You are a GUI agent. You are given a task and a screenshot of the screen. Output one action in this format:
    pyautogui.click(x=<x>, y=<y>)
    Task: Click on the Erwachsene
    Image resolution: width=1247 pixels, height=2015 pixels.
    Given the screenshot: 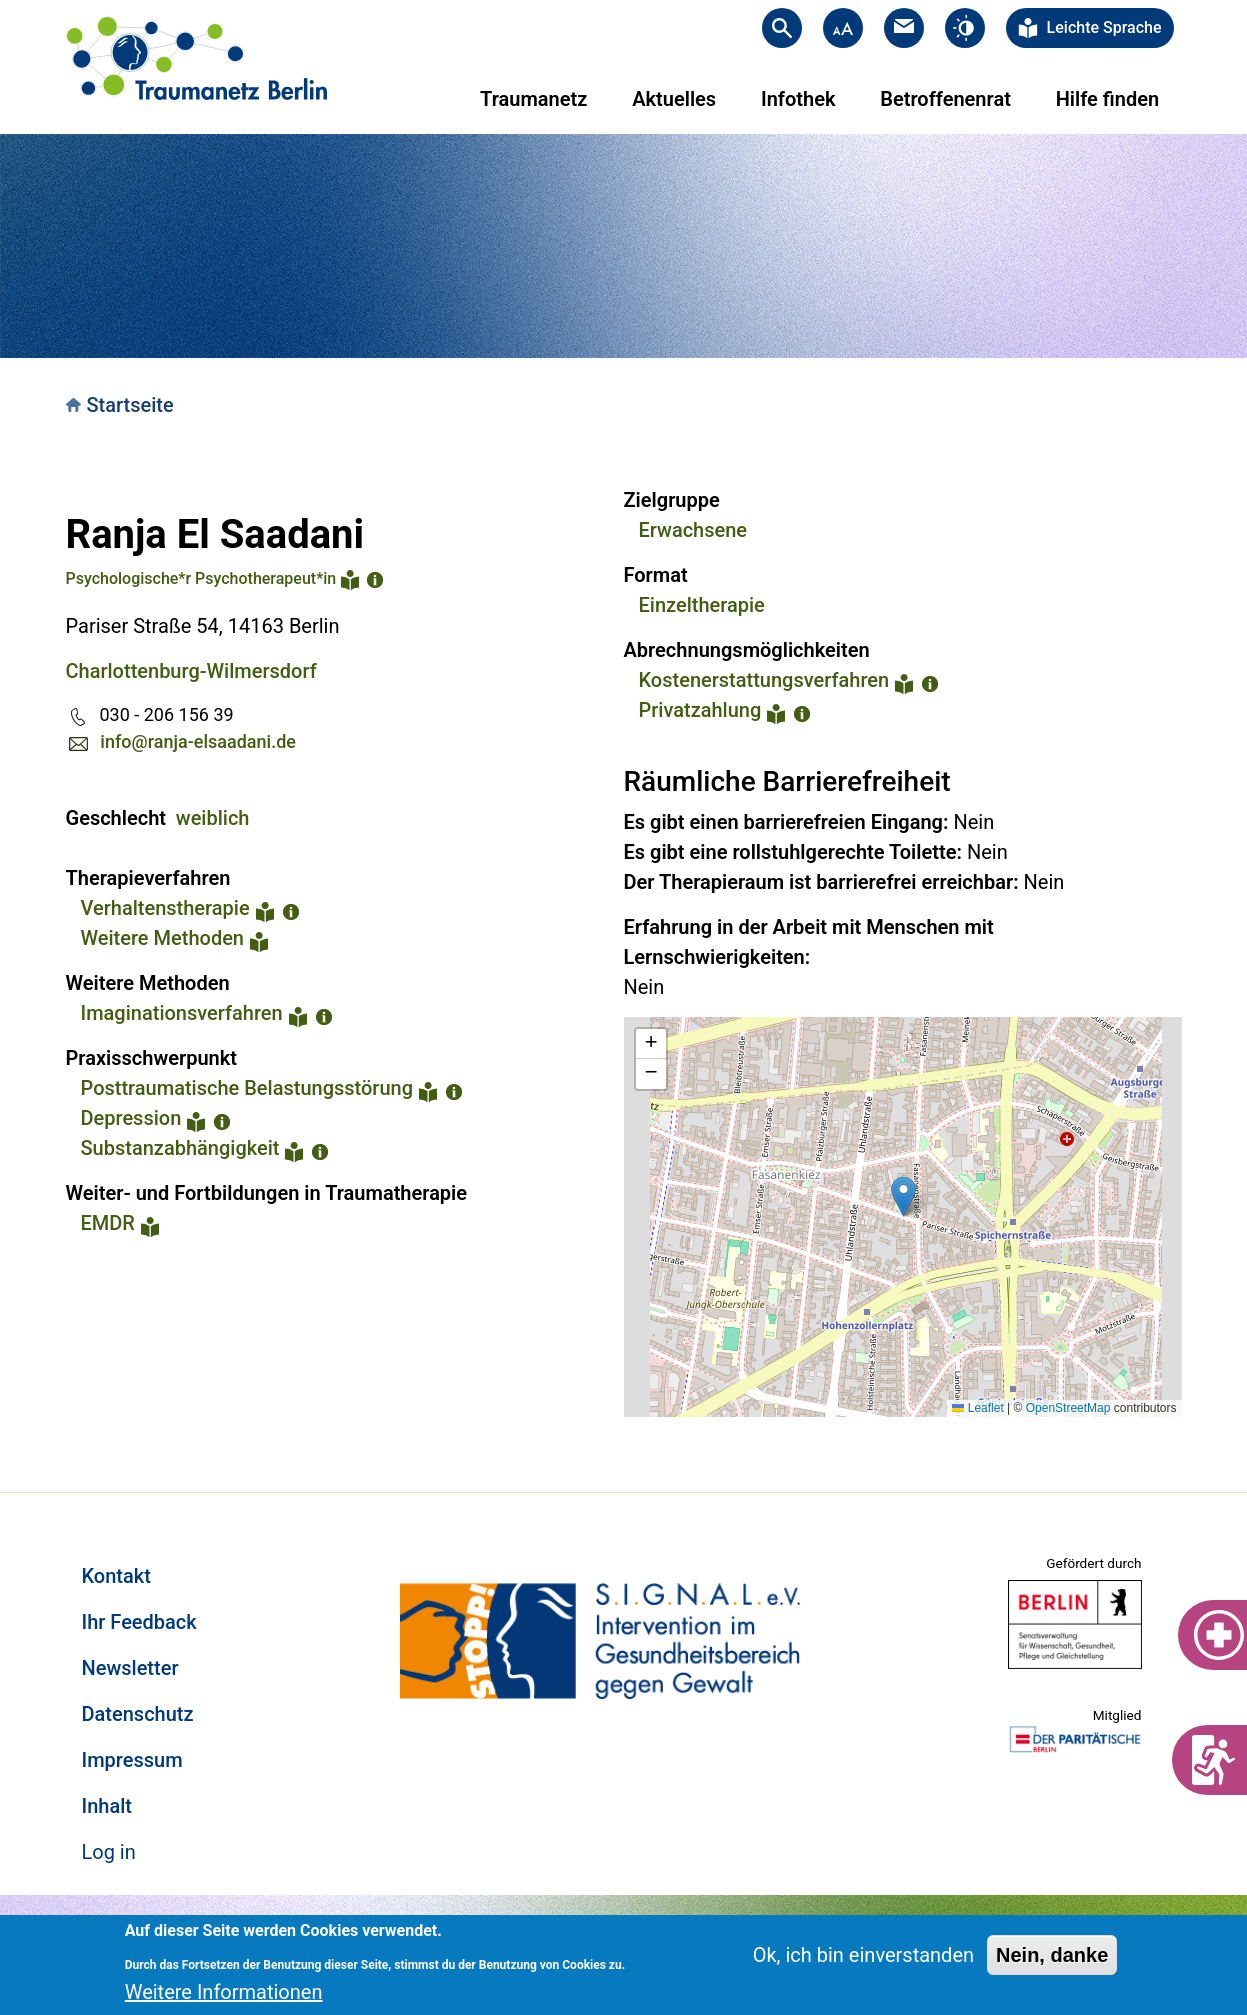 What is the action you would take?
    pyautogui.click(x=693, y=530)
    